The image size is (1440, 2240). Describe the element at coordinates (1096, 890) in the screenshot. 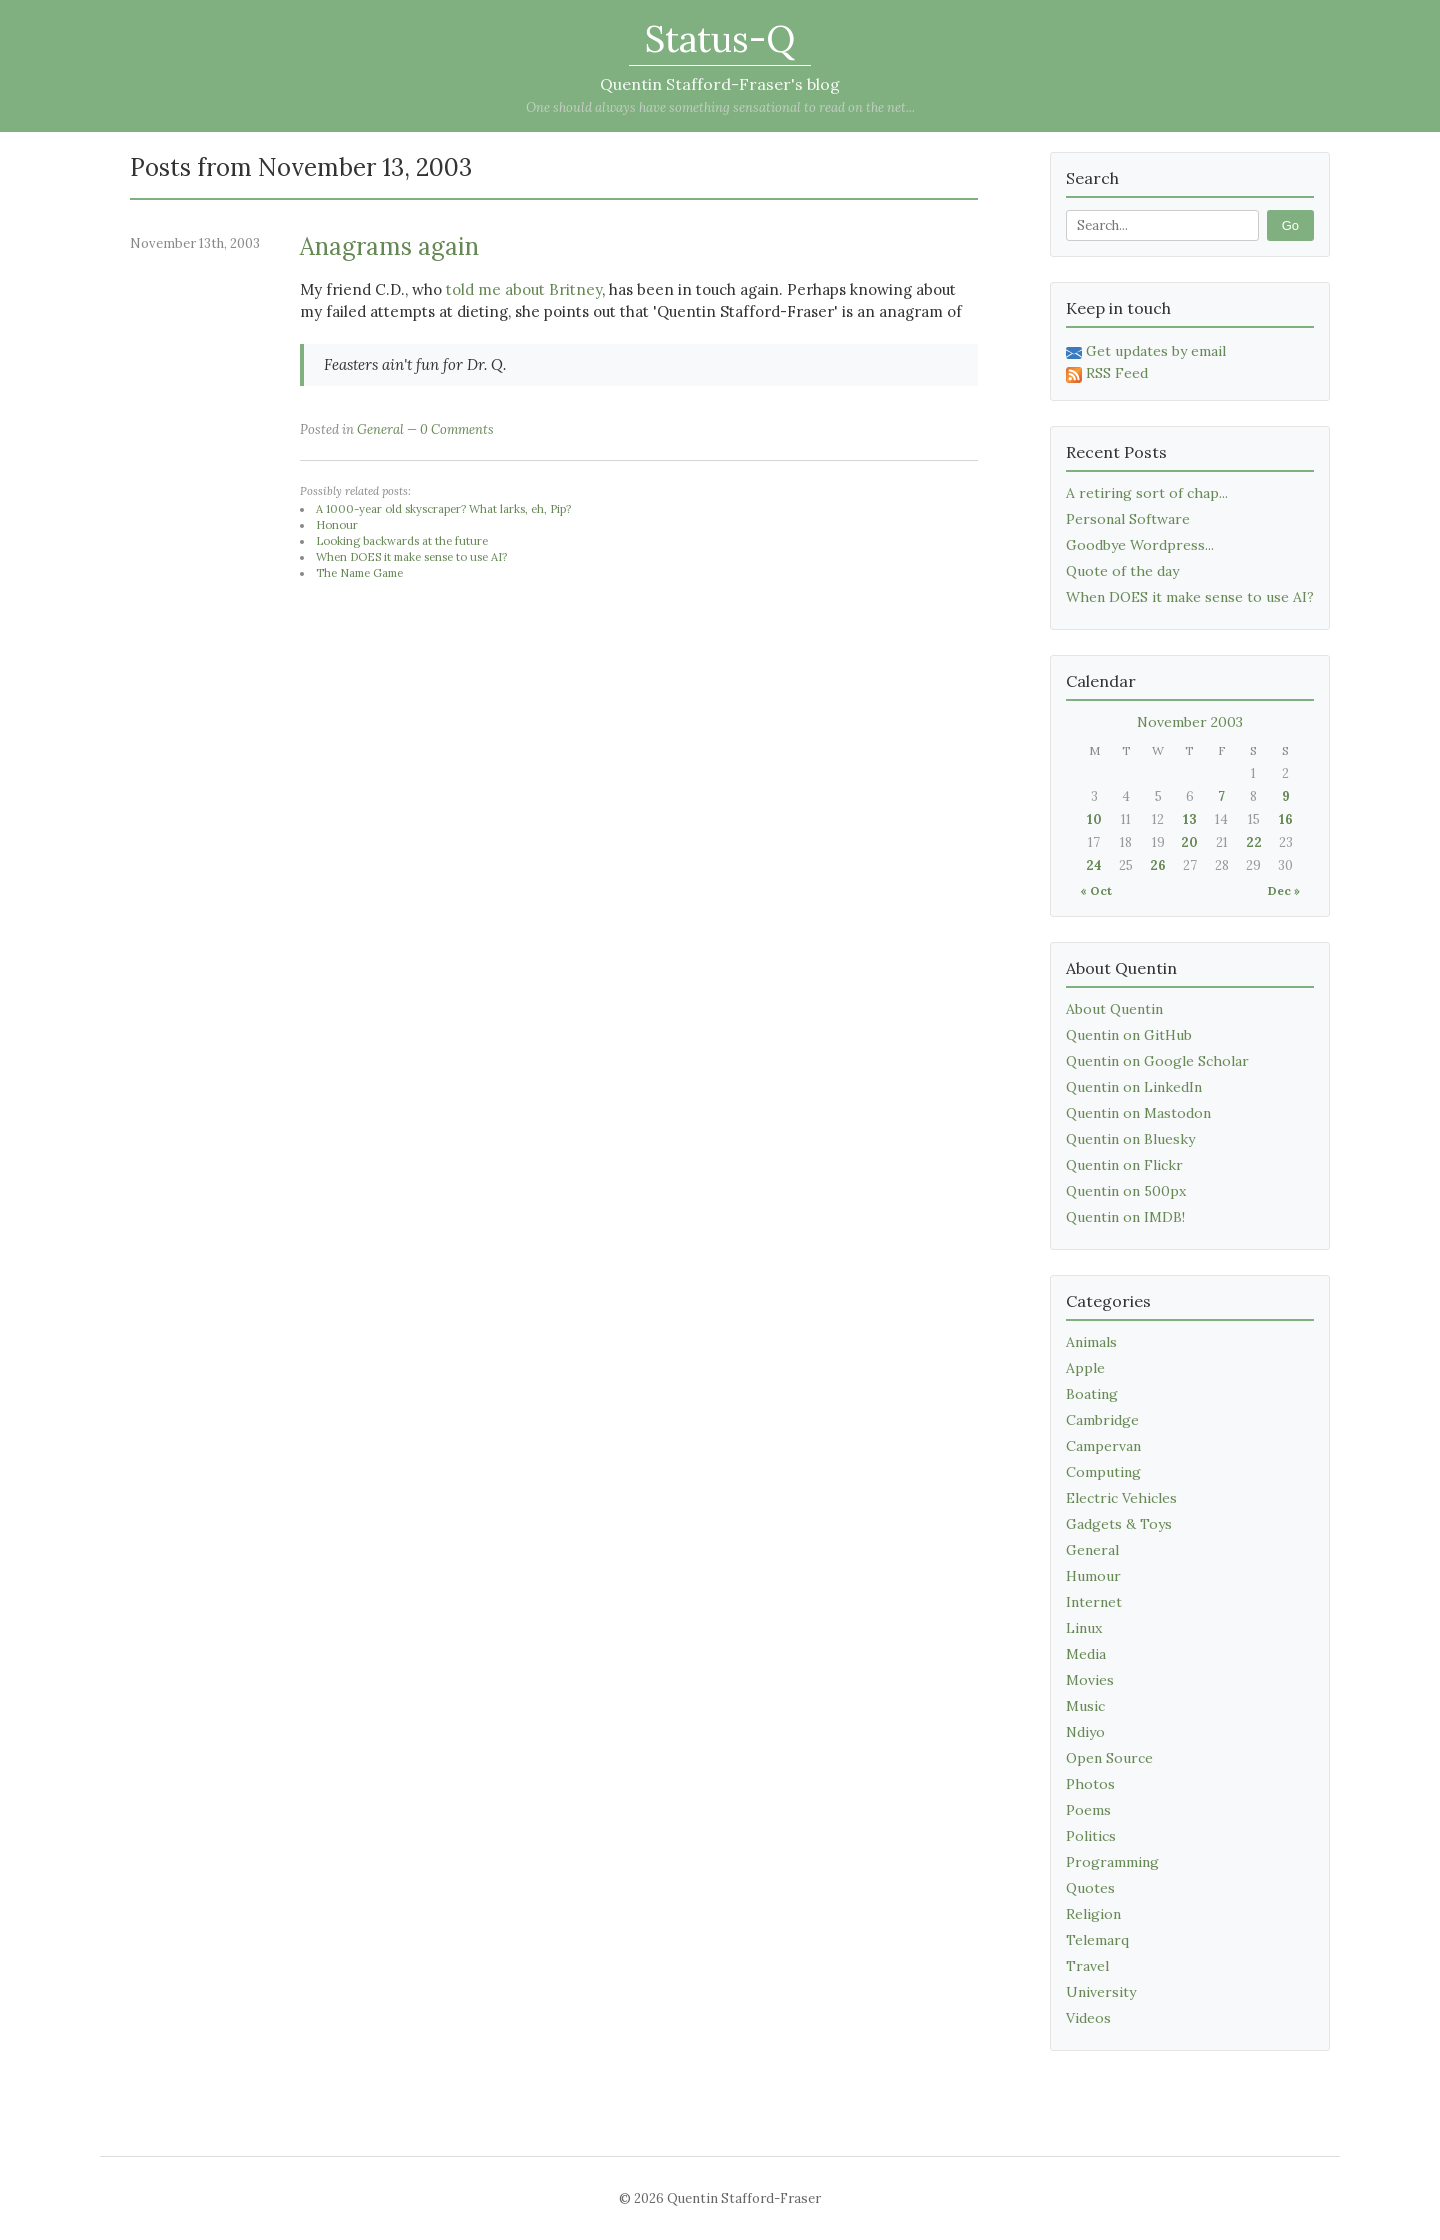

I see `« Oct` at that location.